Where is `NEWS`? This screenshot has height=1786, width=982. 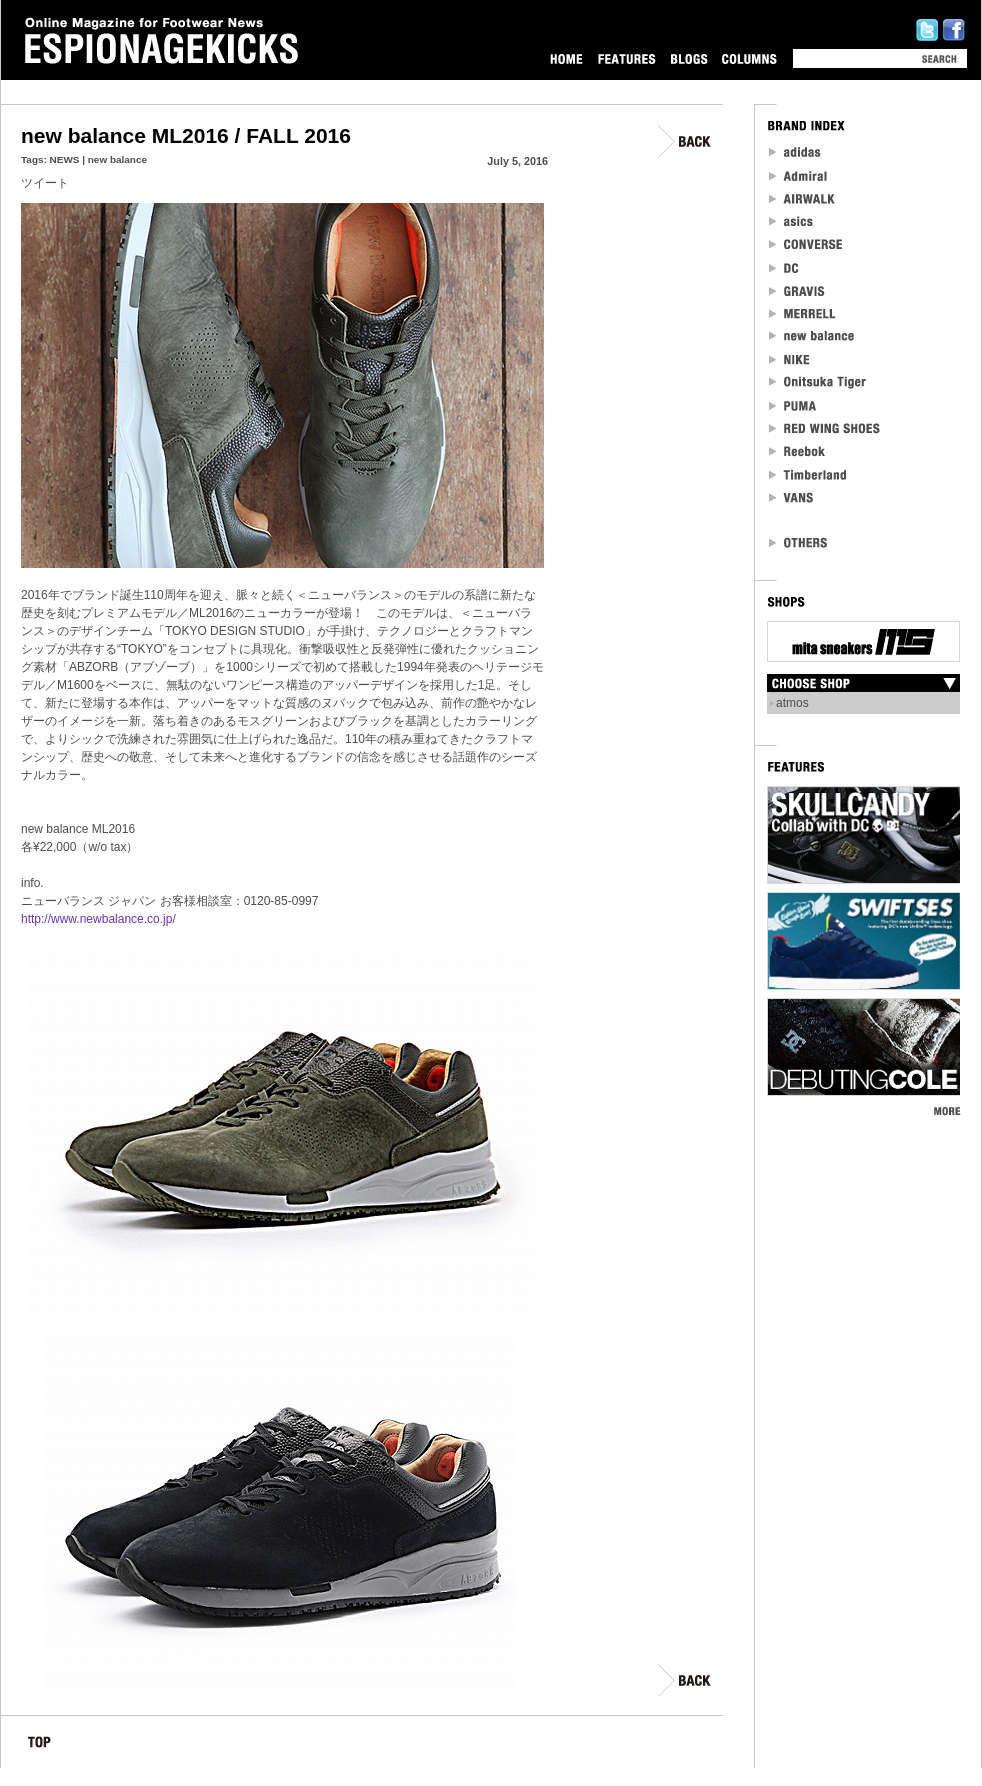
NEWS is located at coordinates (65, 159).